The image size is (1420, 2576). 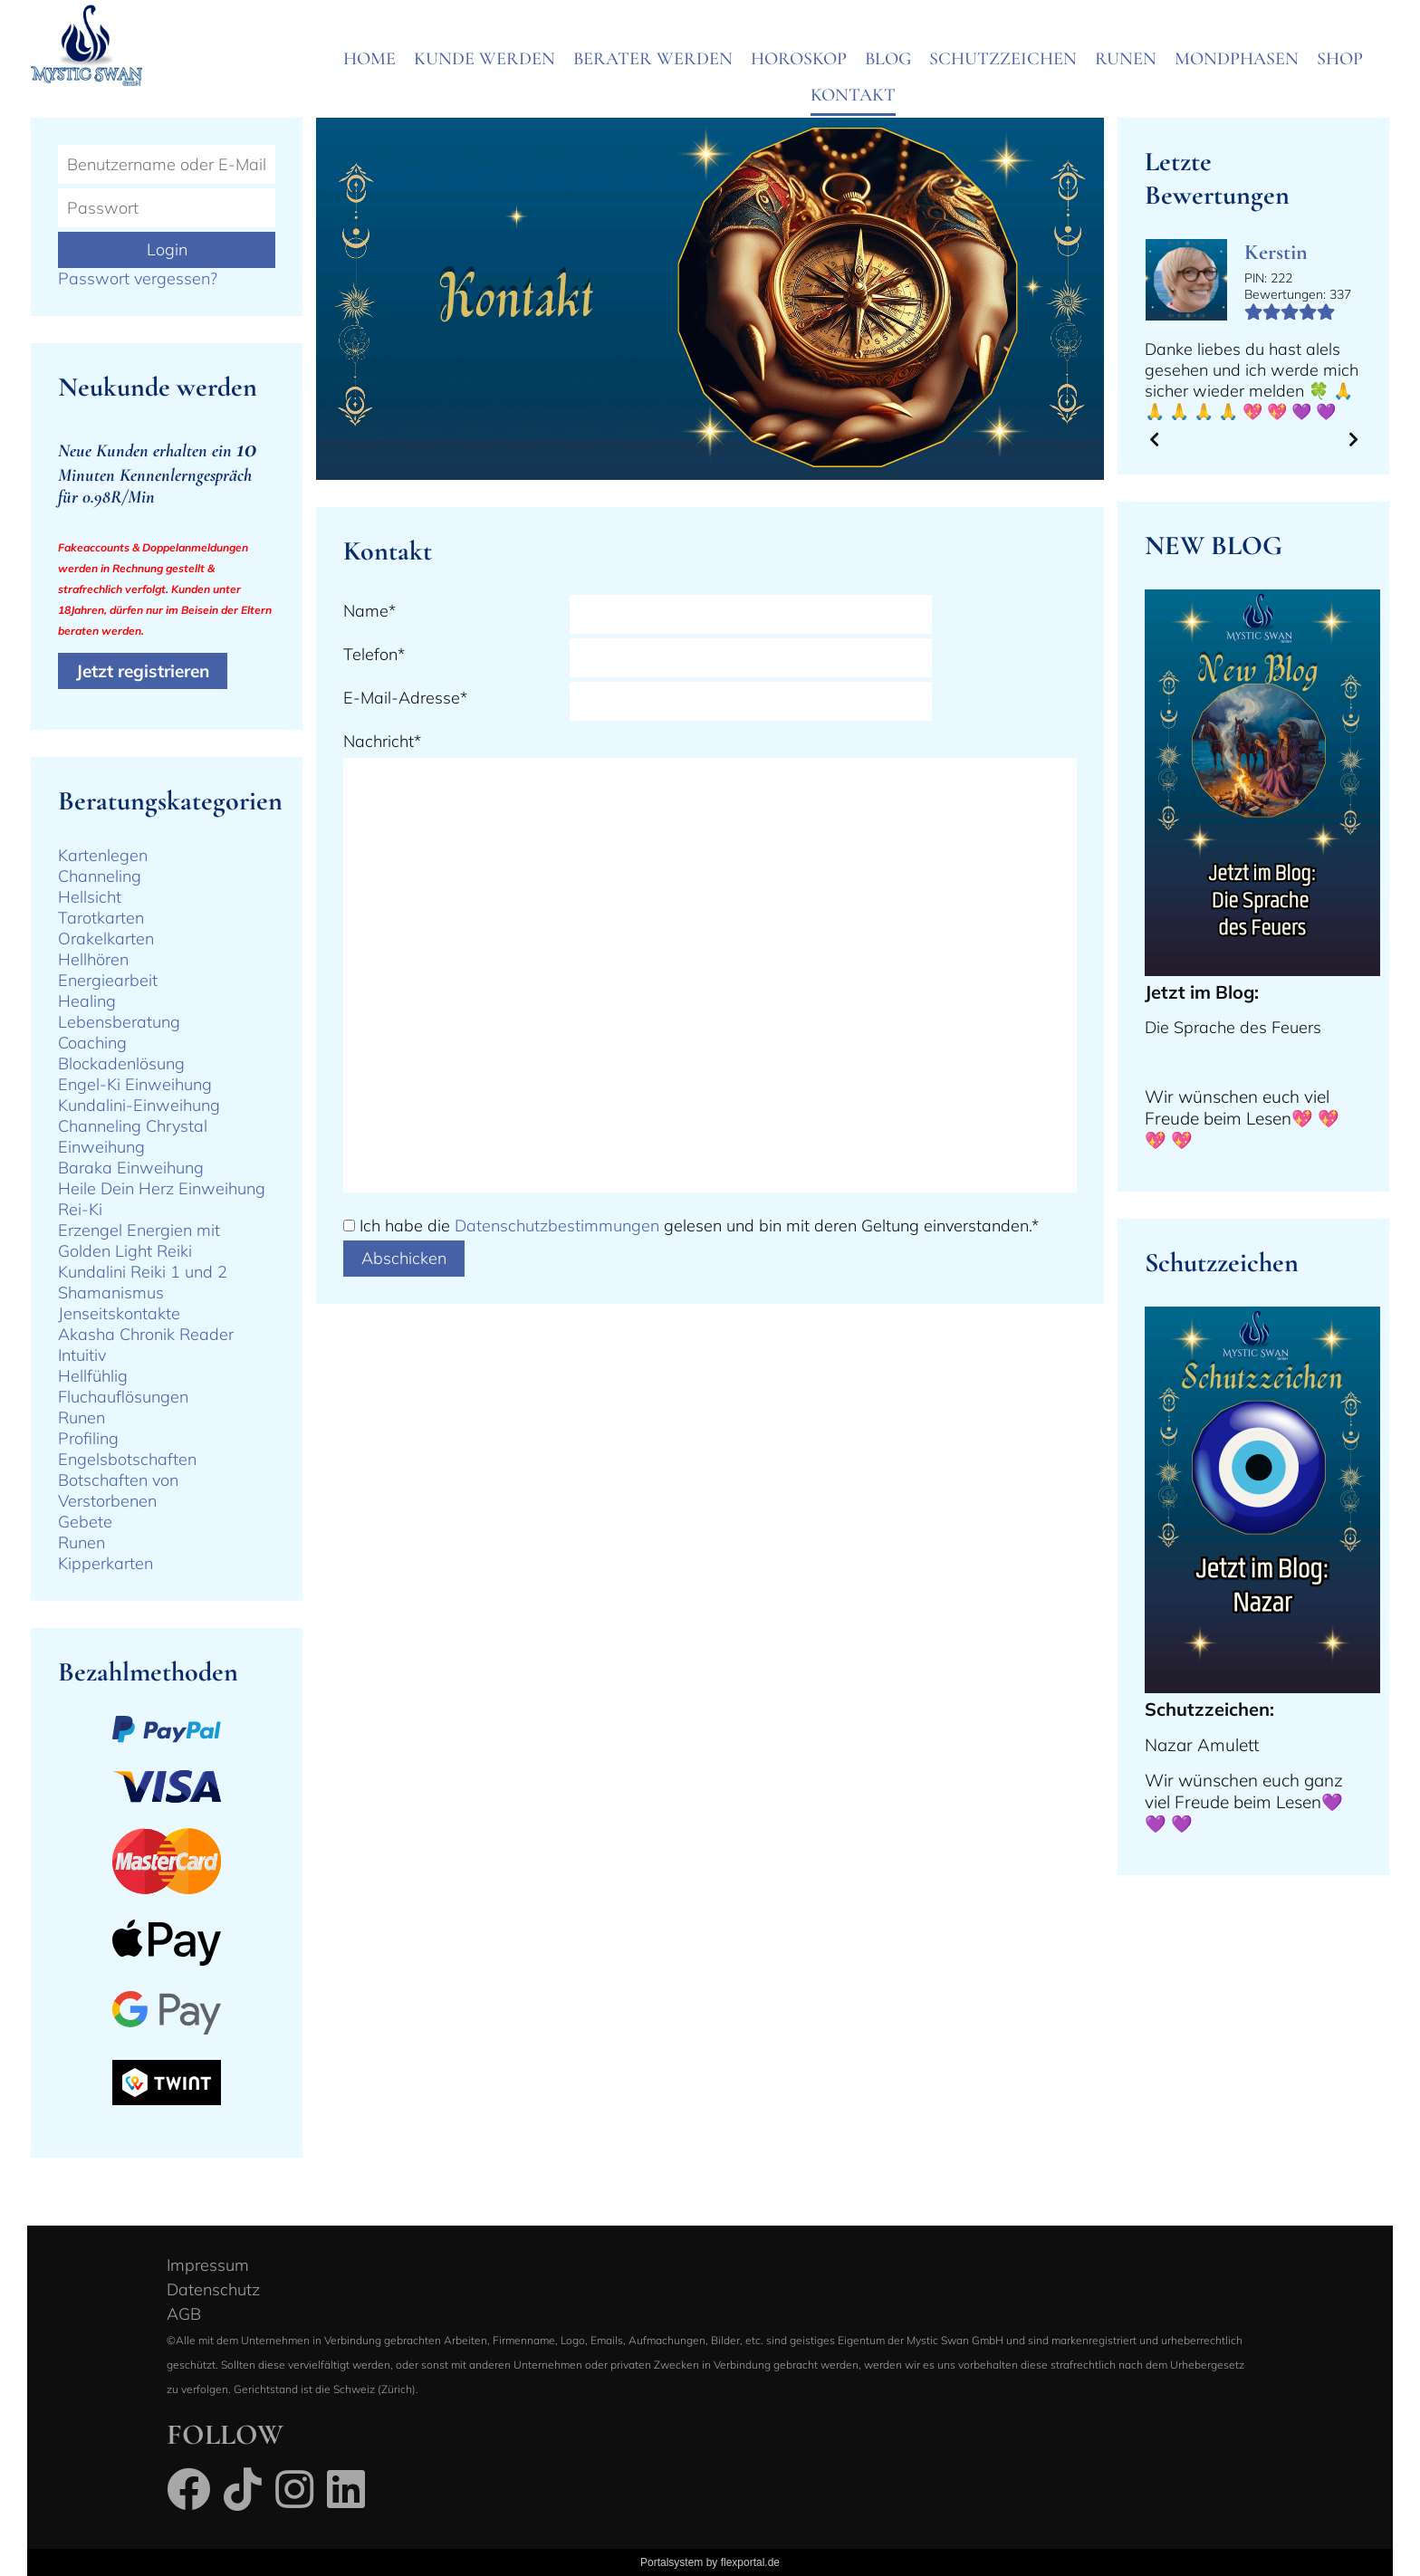 What do you see at coordinates (799, 59) in the screenshot?
I see `Horoskop` at bounding box center [799, 59].